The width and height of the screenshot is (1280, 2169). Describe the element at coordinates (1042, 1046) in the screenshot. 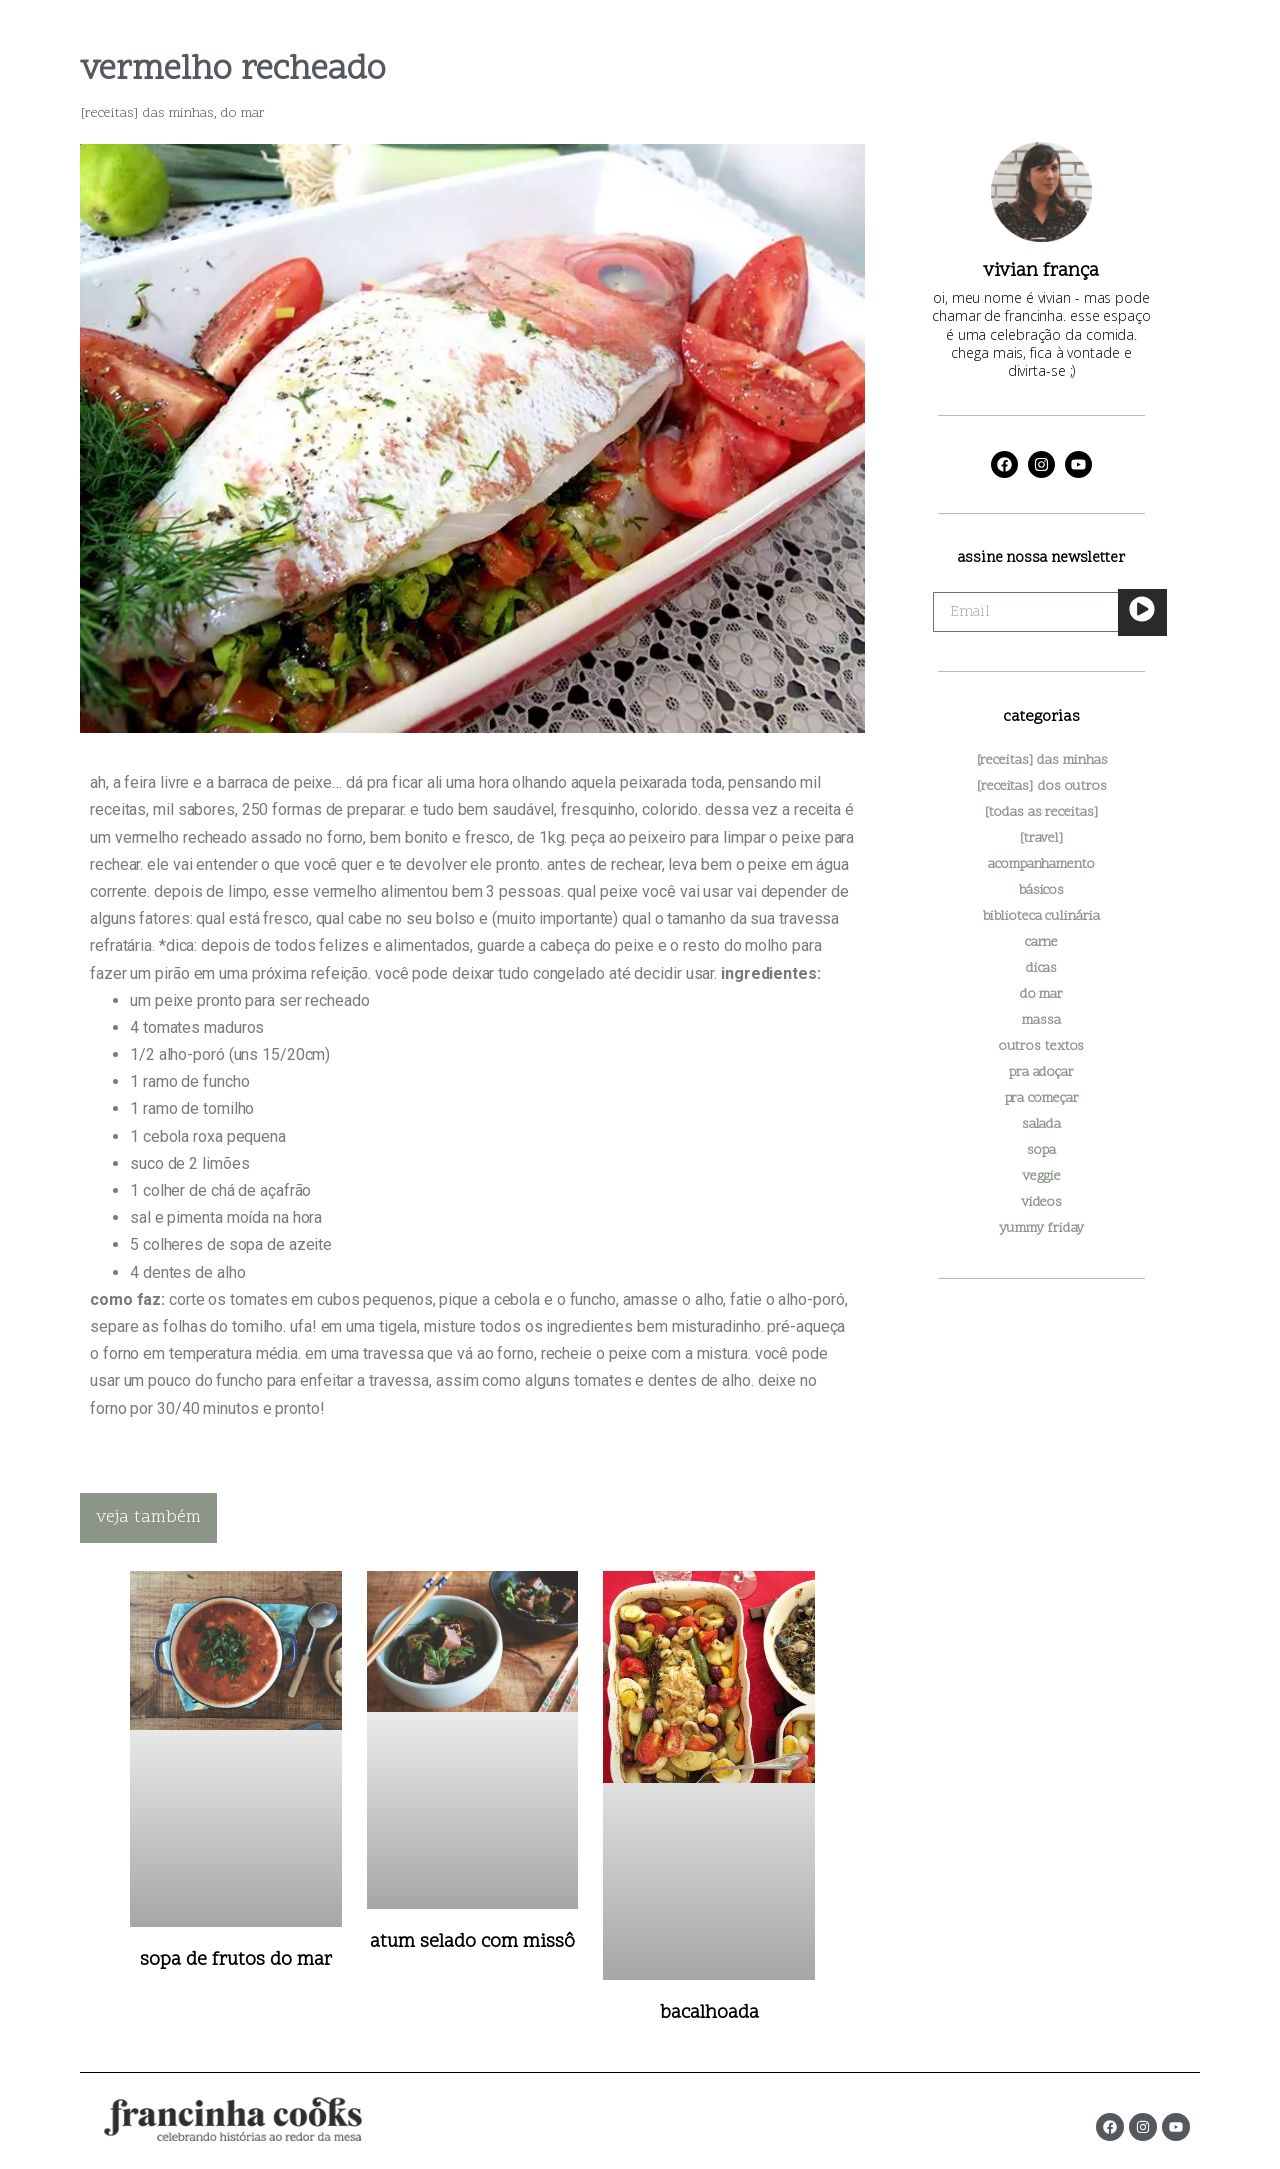

I see `outros textos` at that location.